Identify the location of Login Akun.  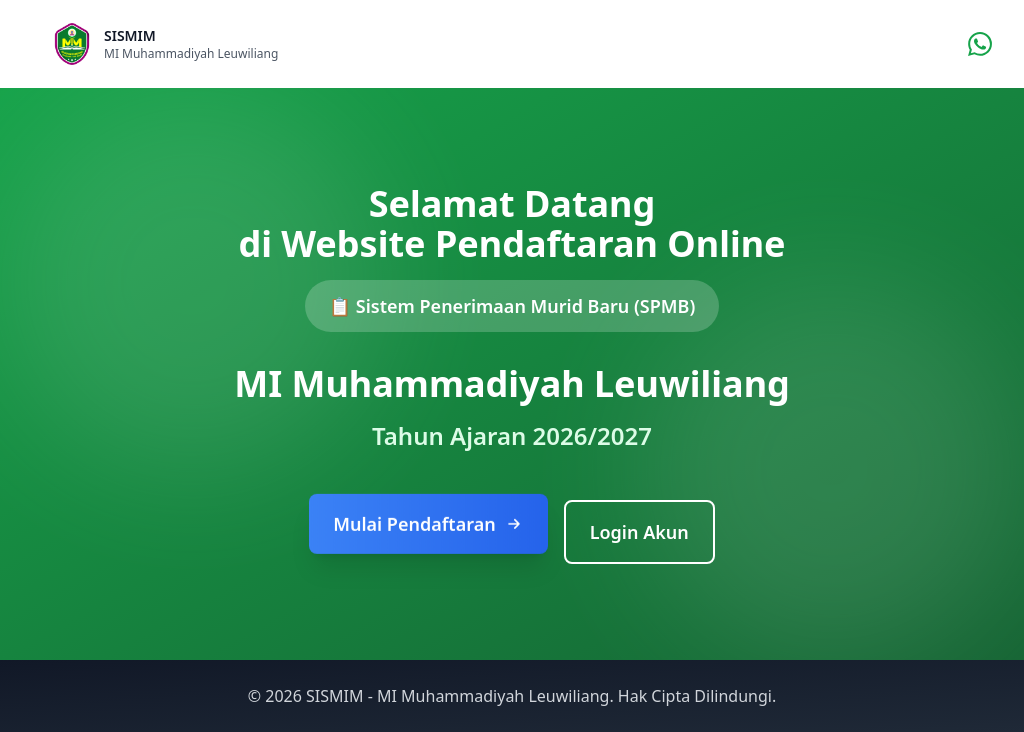
(639, 532).